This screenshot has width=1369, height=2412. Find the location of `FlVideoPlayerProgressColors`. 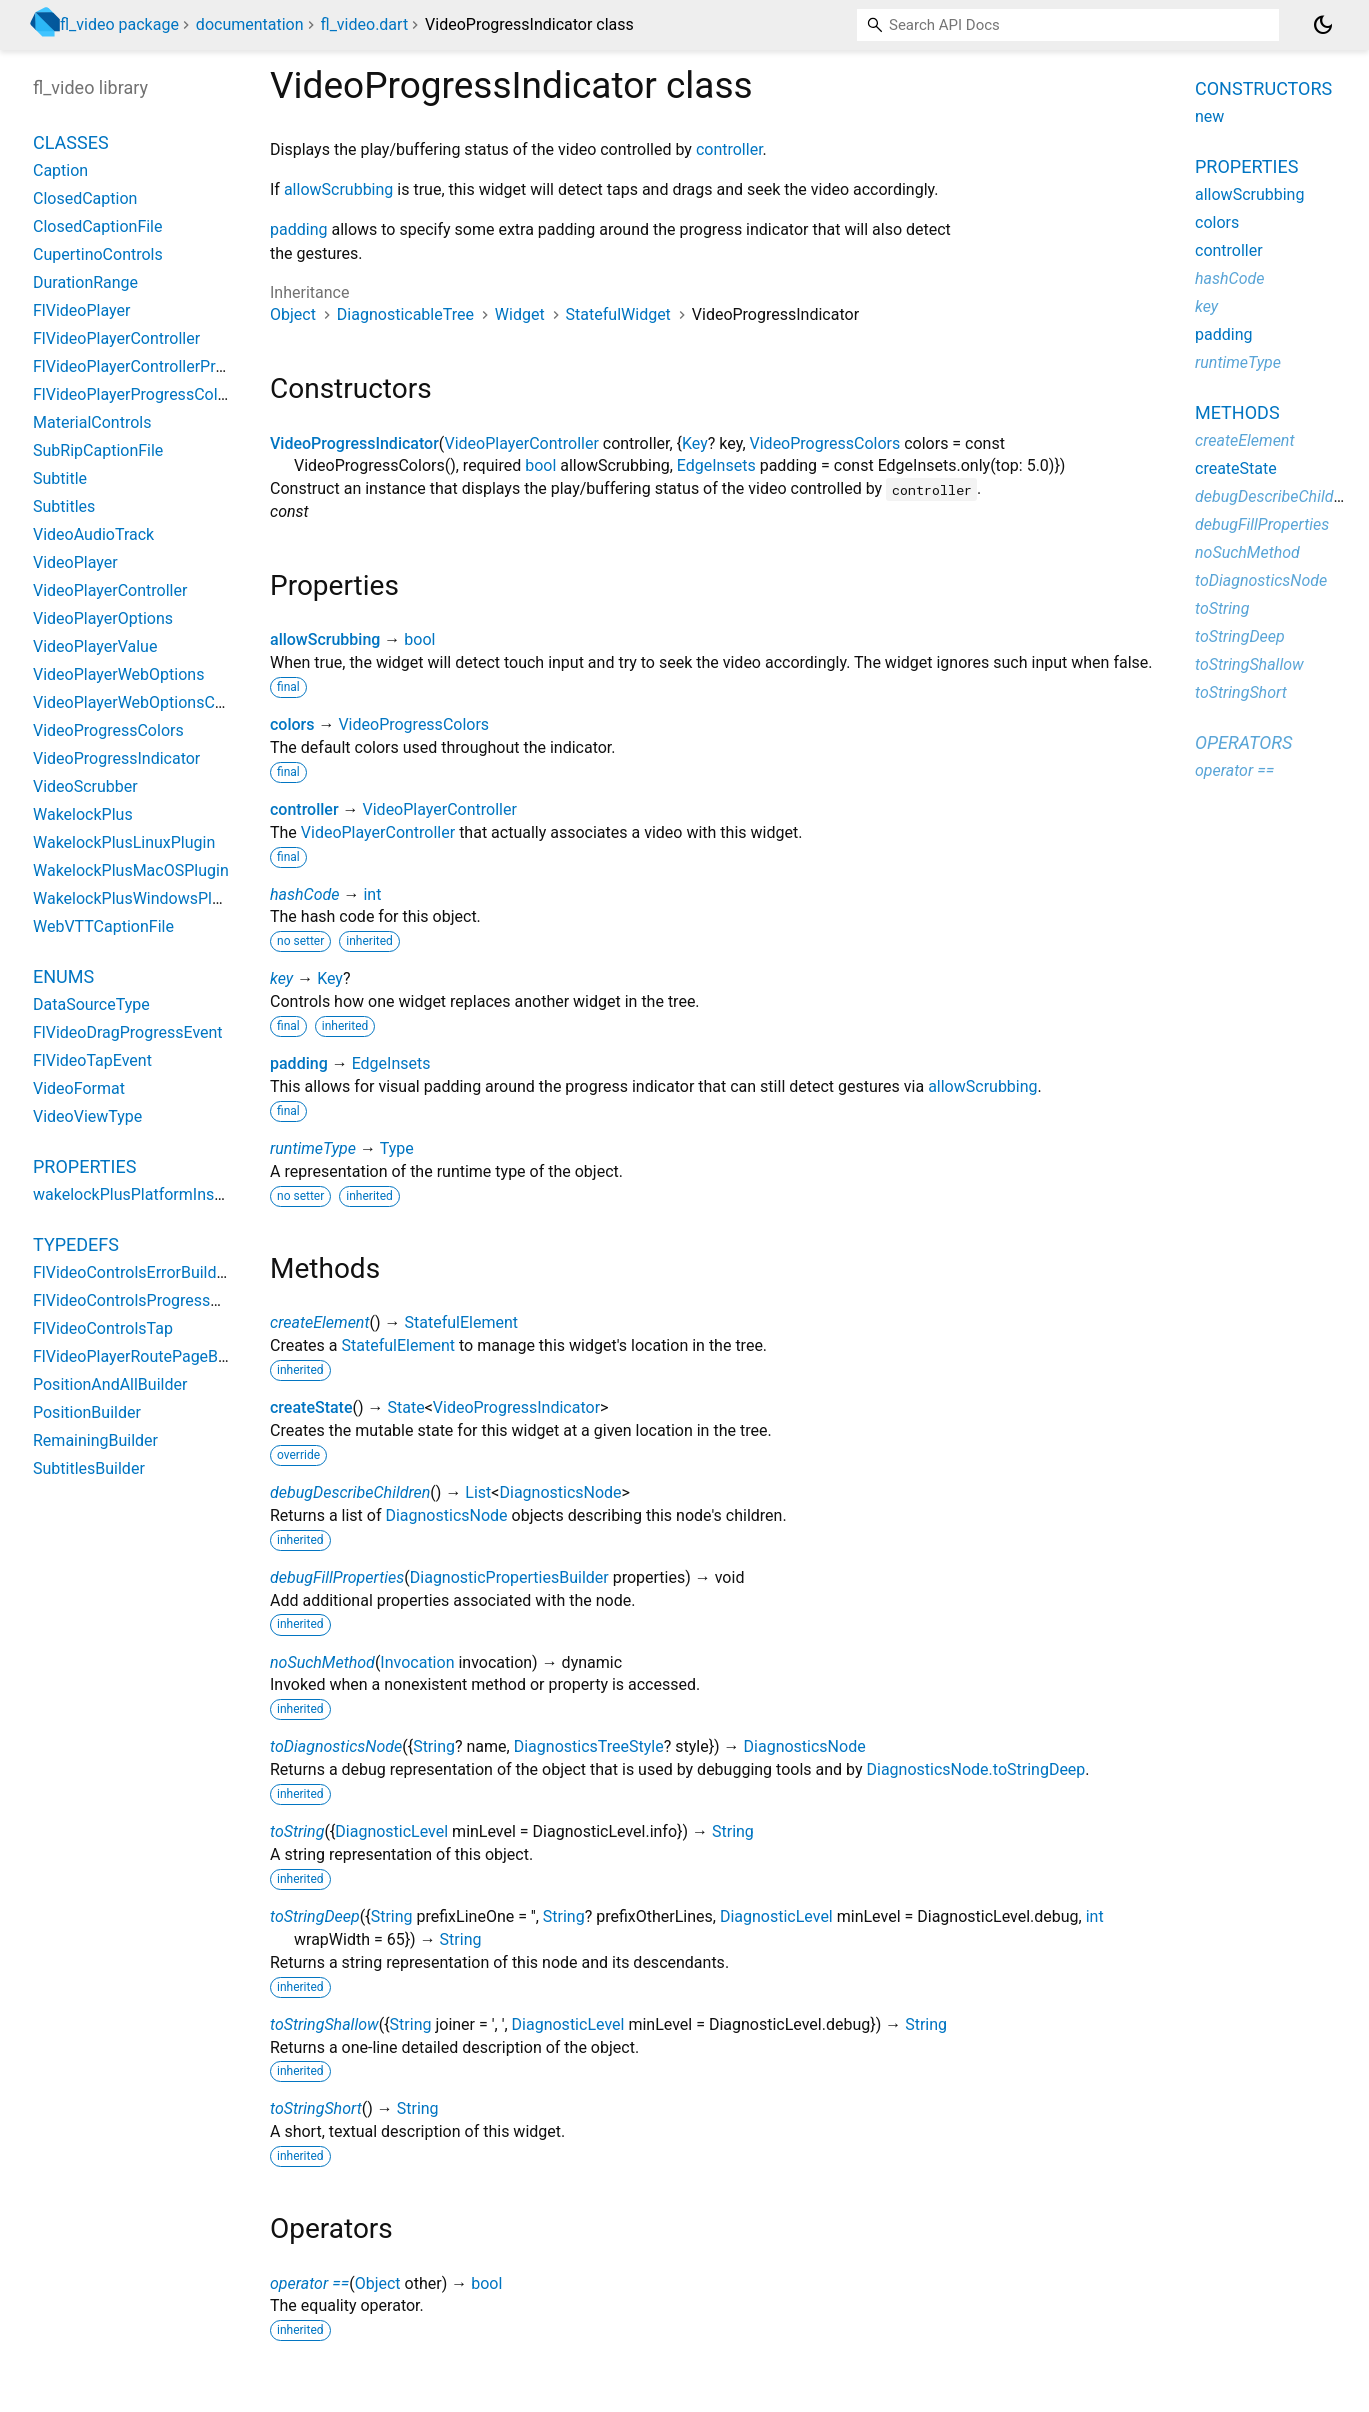

FlVideoPlayerProgressColors is located at coordinates (136, 394).